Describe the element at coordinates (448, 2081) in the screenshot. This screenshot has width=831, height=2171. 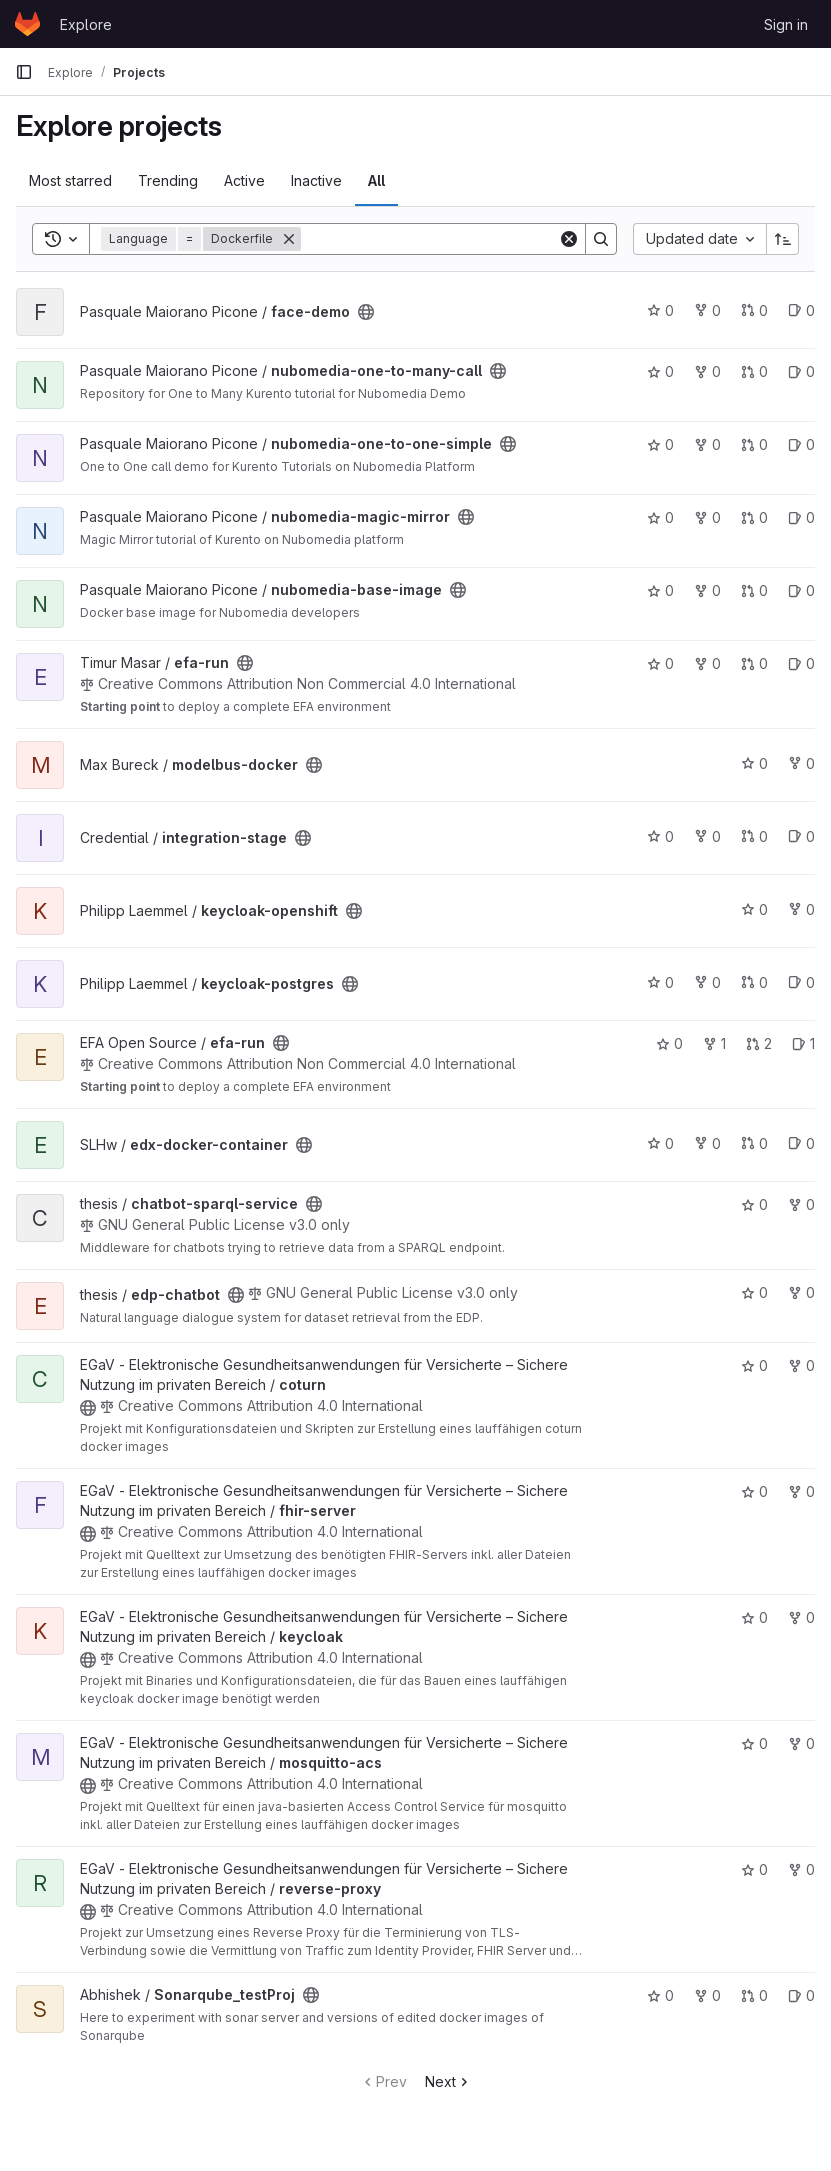
I see `Next` at that location.